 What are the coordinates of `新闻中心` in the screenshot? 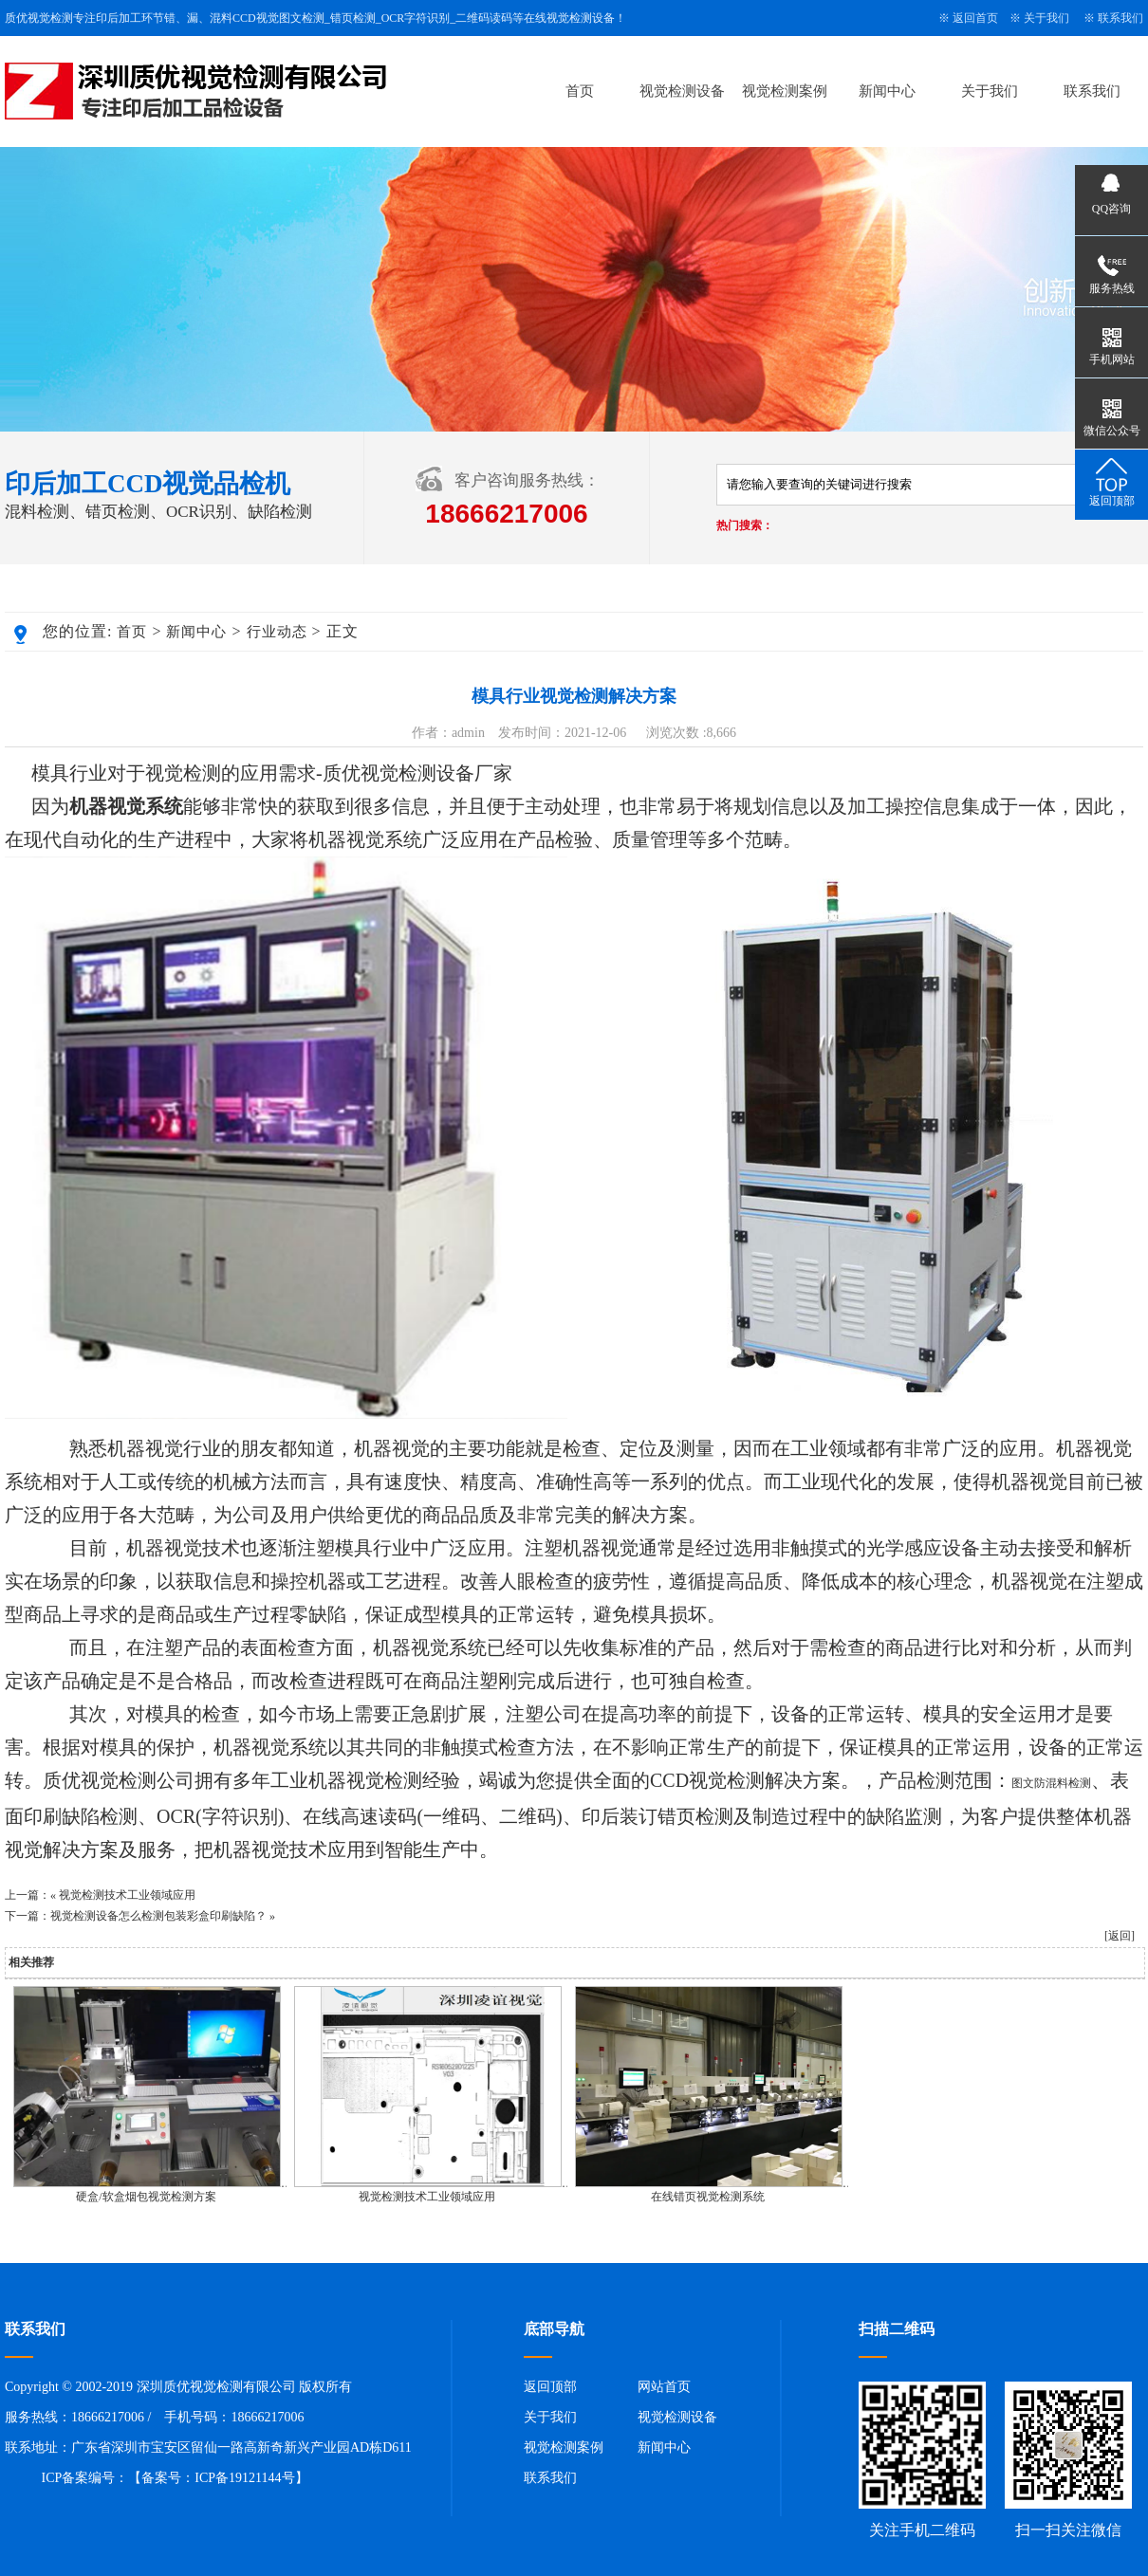 It's located at (887, 91).